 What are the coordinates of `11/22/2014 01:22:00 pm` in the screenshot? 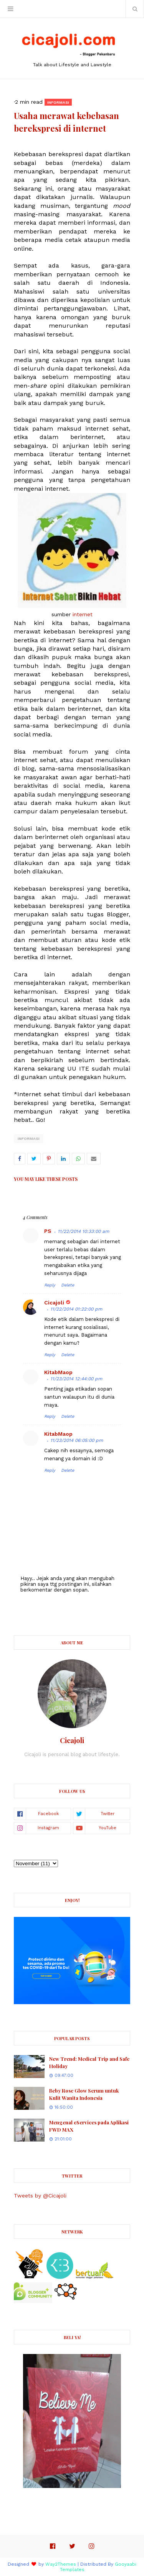 It's located at (76, 1309).